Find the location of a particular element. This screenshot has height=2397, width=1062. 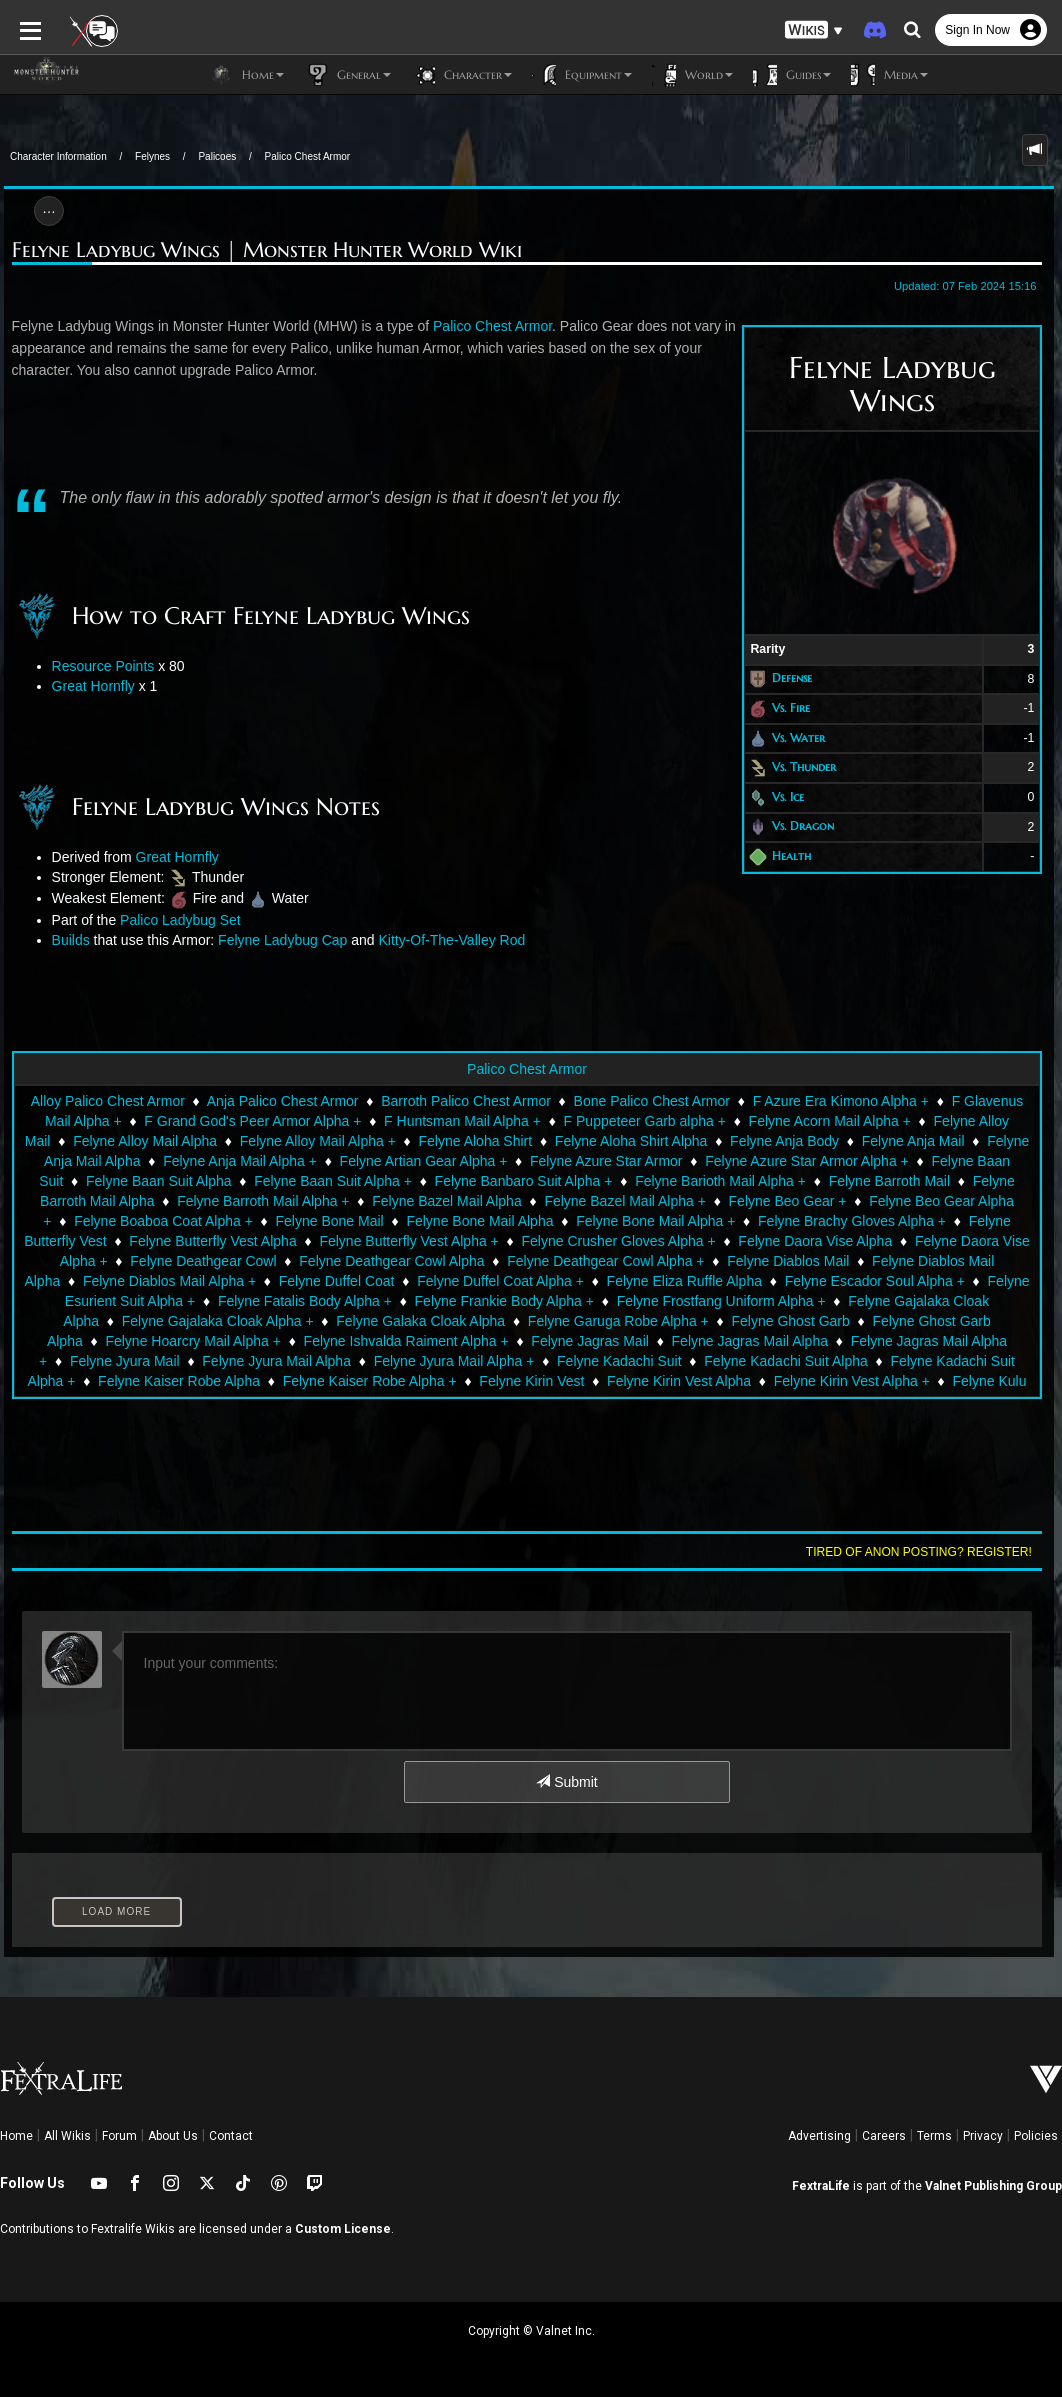

Privacy is located at coordinates (983, 2136).